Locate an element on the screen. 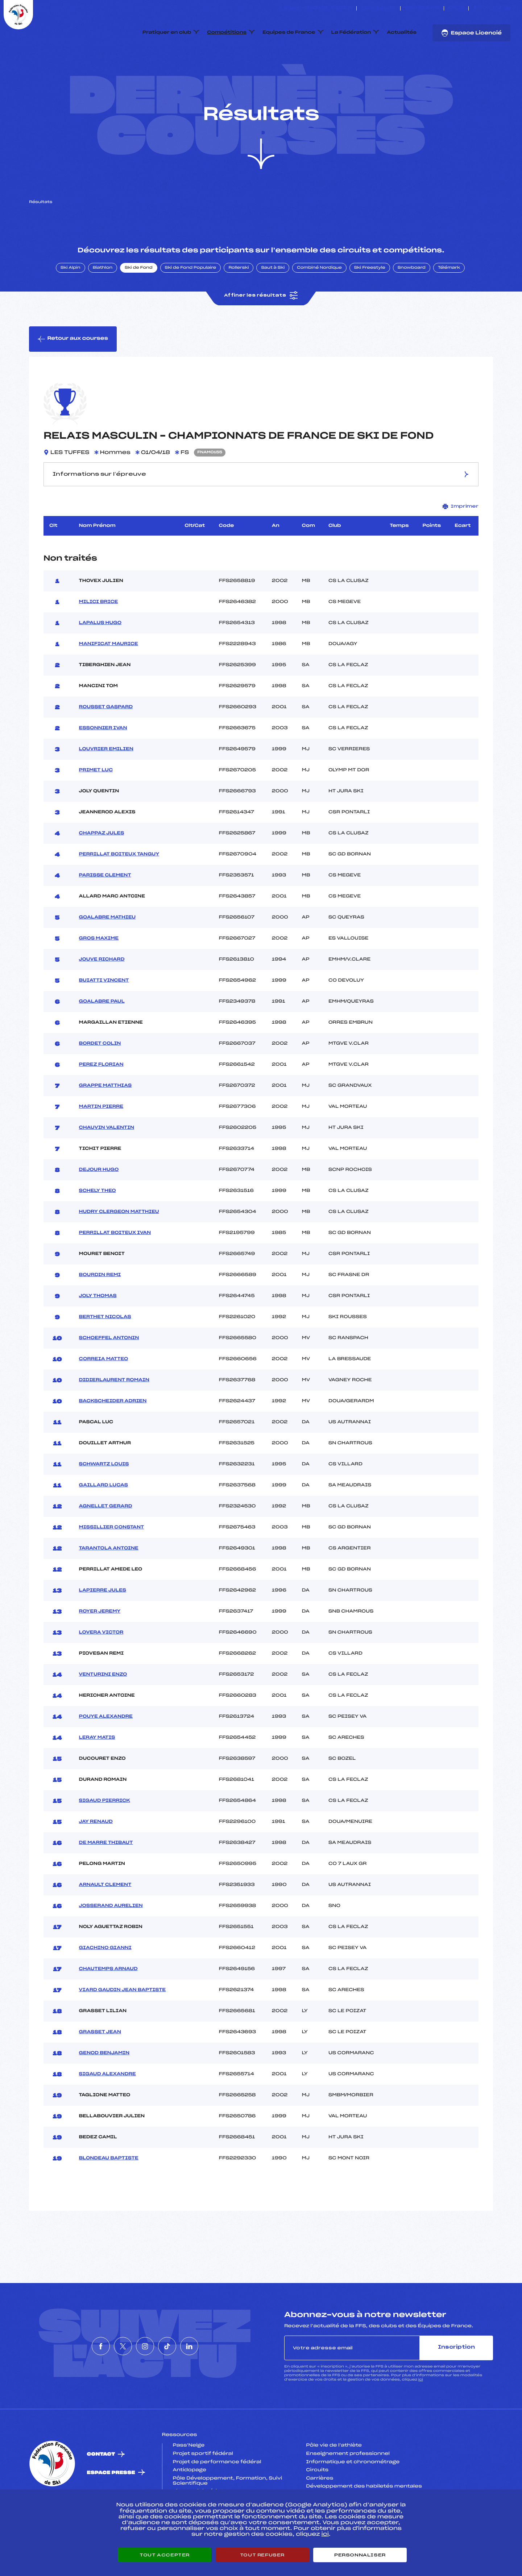 The image size is (522, 2576). LERAY MATIS is located at coordinates (97, 1772).